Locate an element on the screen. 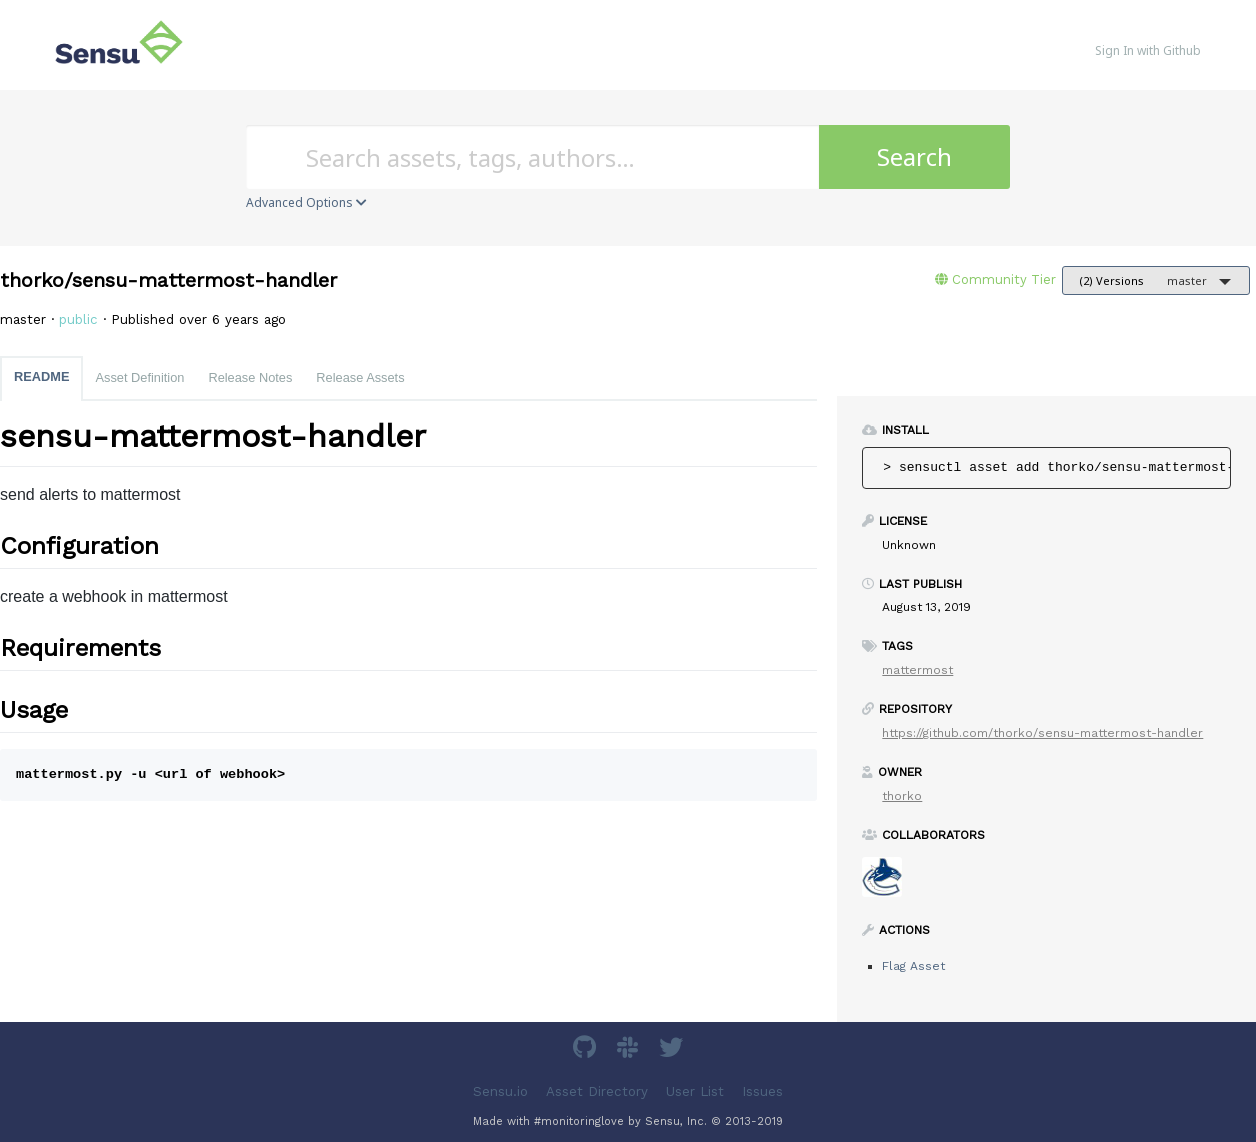 The width and height of the screenshot is (1256, 1142). User List is located at coordinates (695, 1091).